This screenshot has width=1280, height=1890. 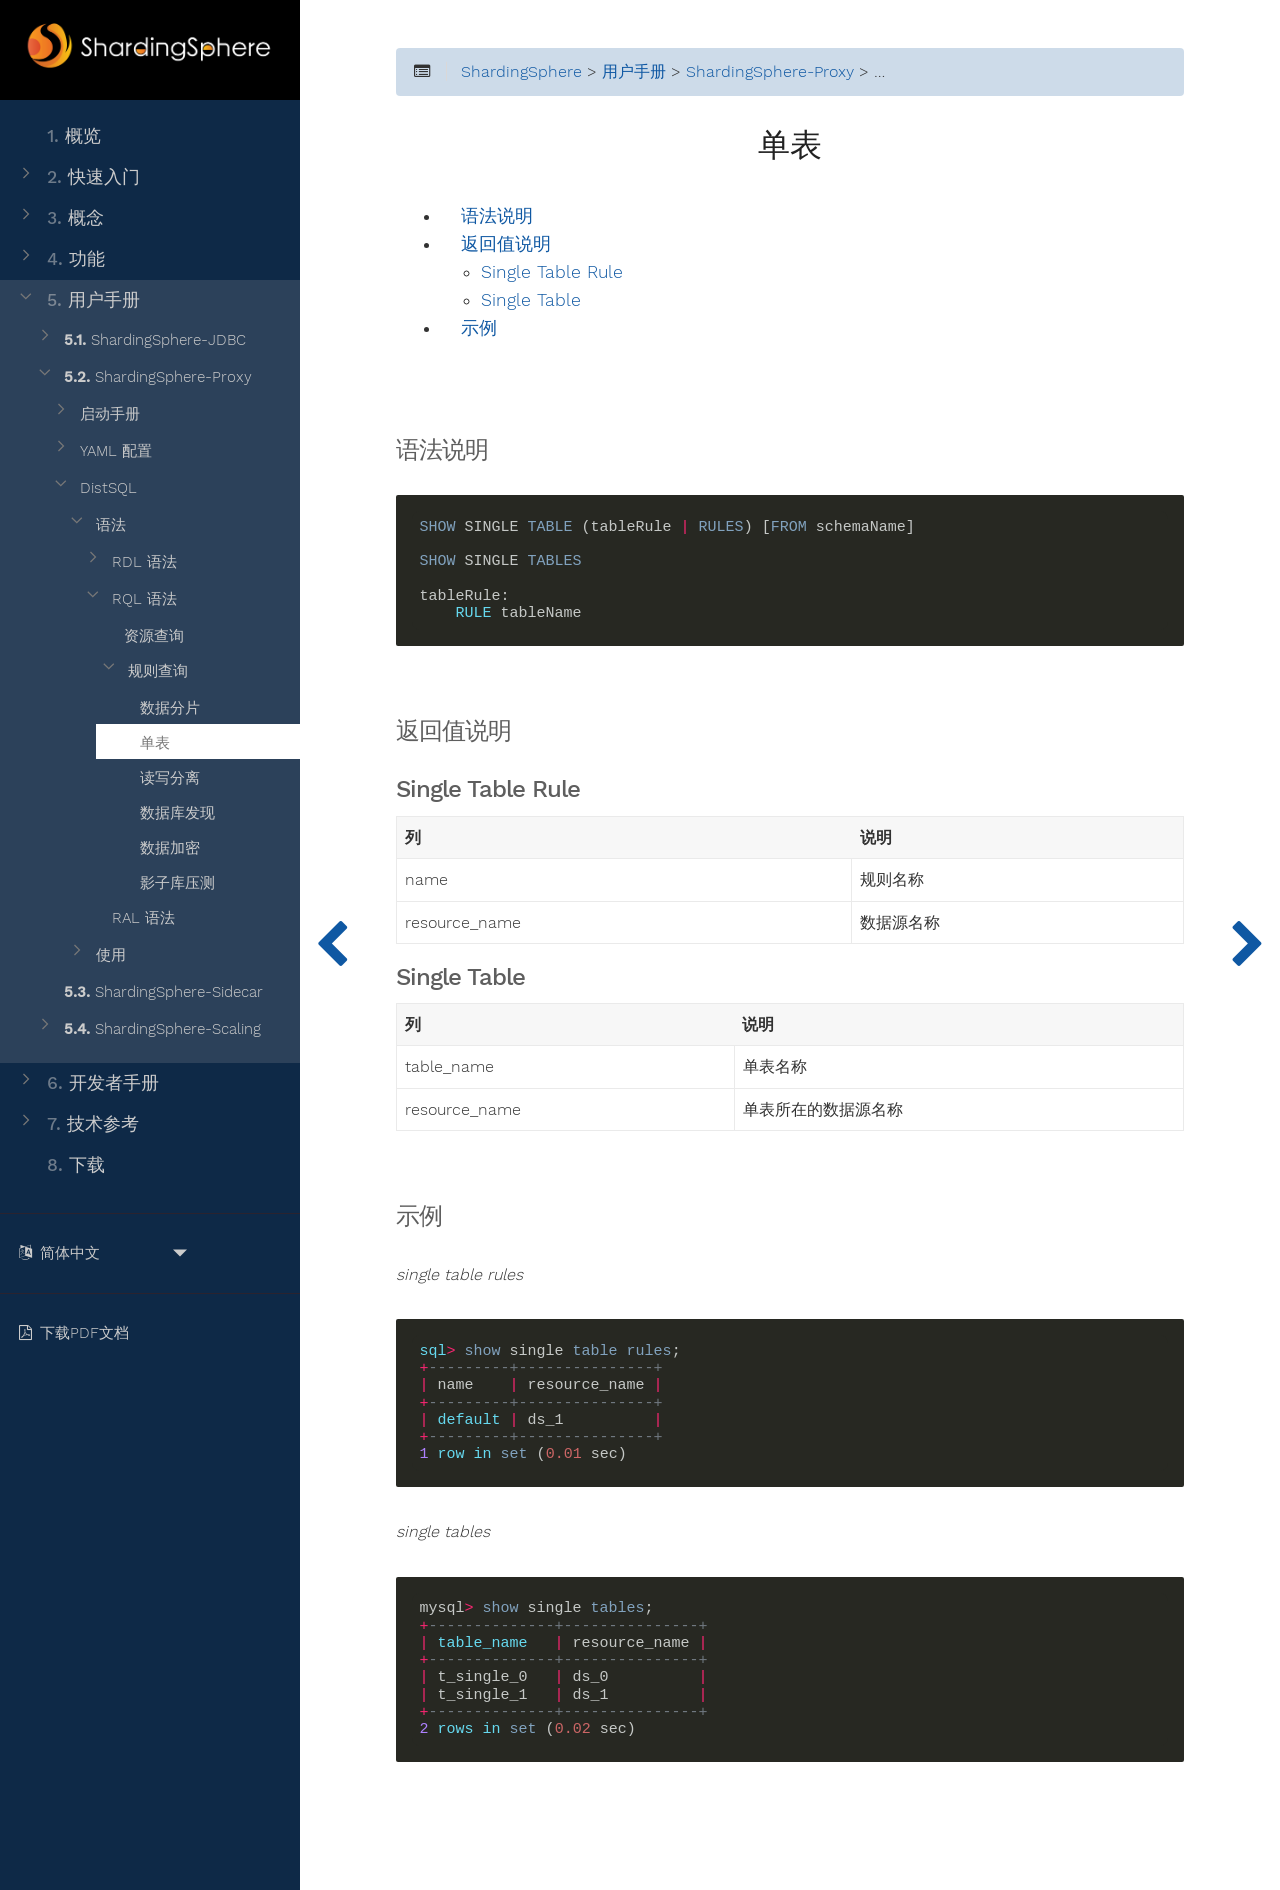 What do you see at coordinates (60, 1165) in the screenshot?
I see `下载` at bounding box center [60, 1165].